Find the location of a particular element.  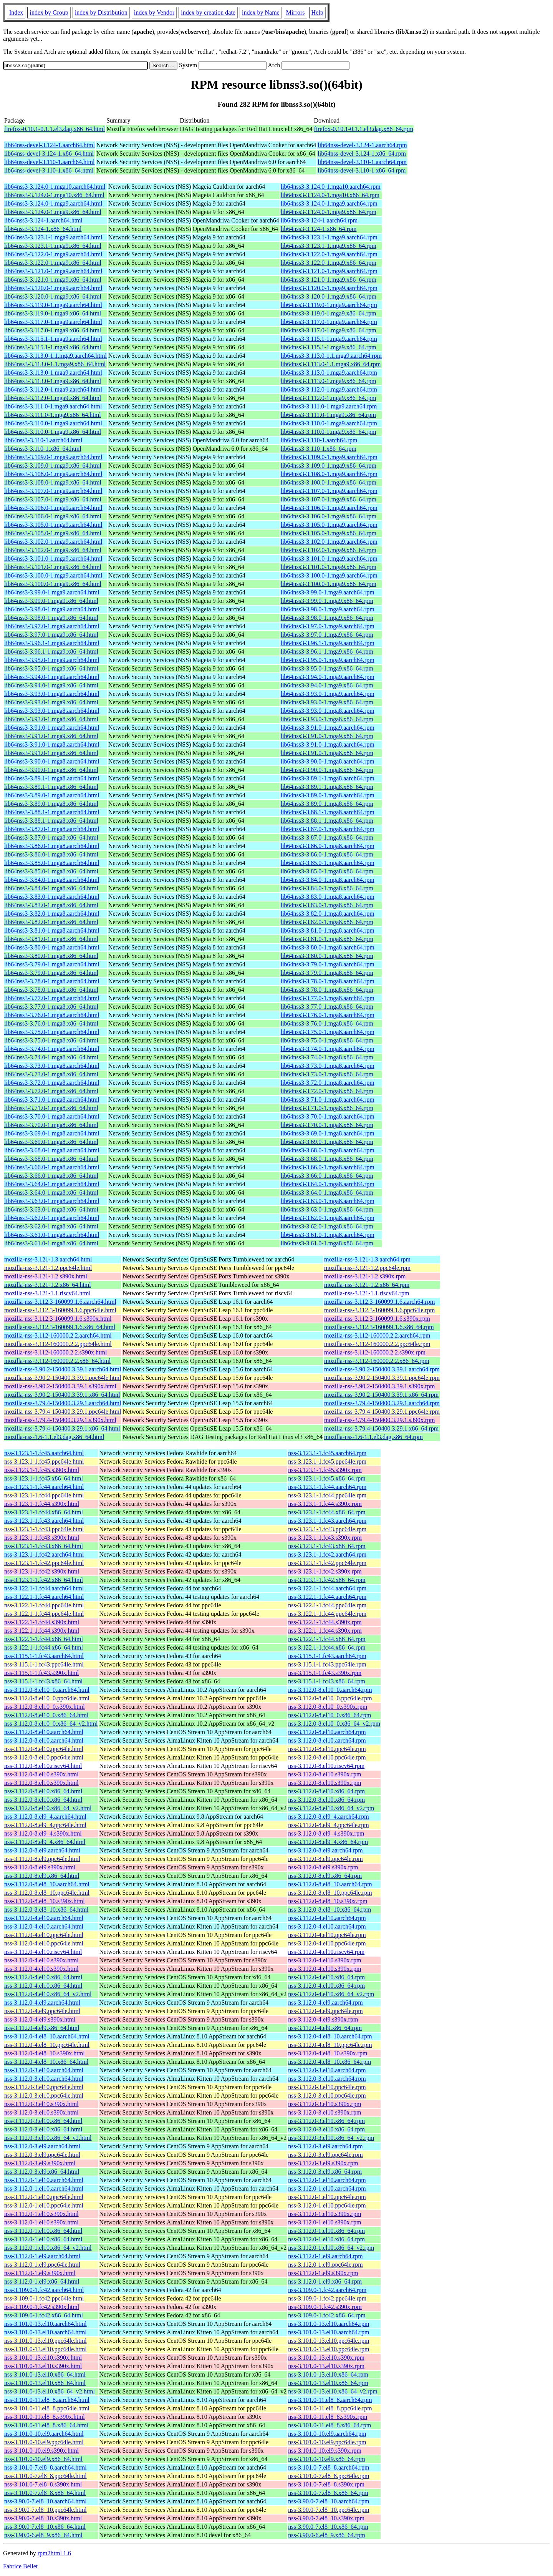

nss-3.112.0-1.el9.aarch64.rpm is located at coordinates (325, 2256).